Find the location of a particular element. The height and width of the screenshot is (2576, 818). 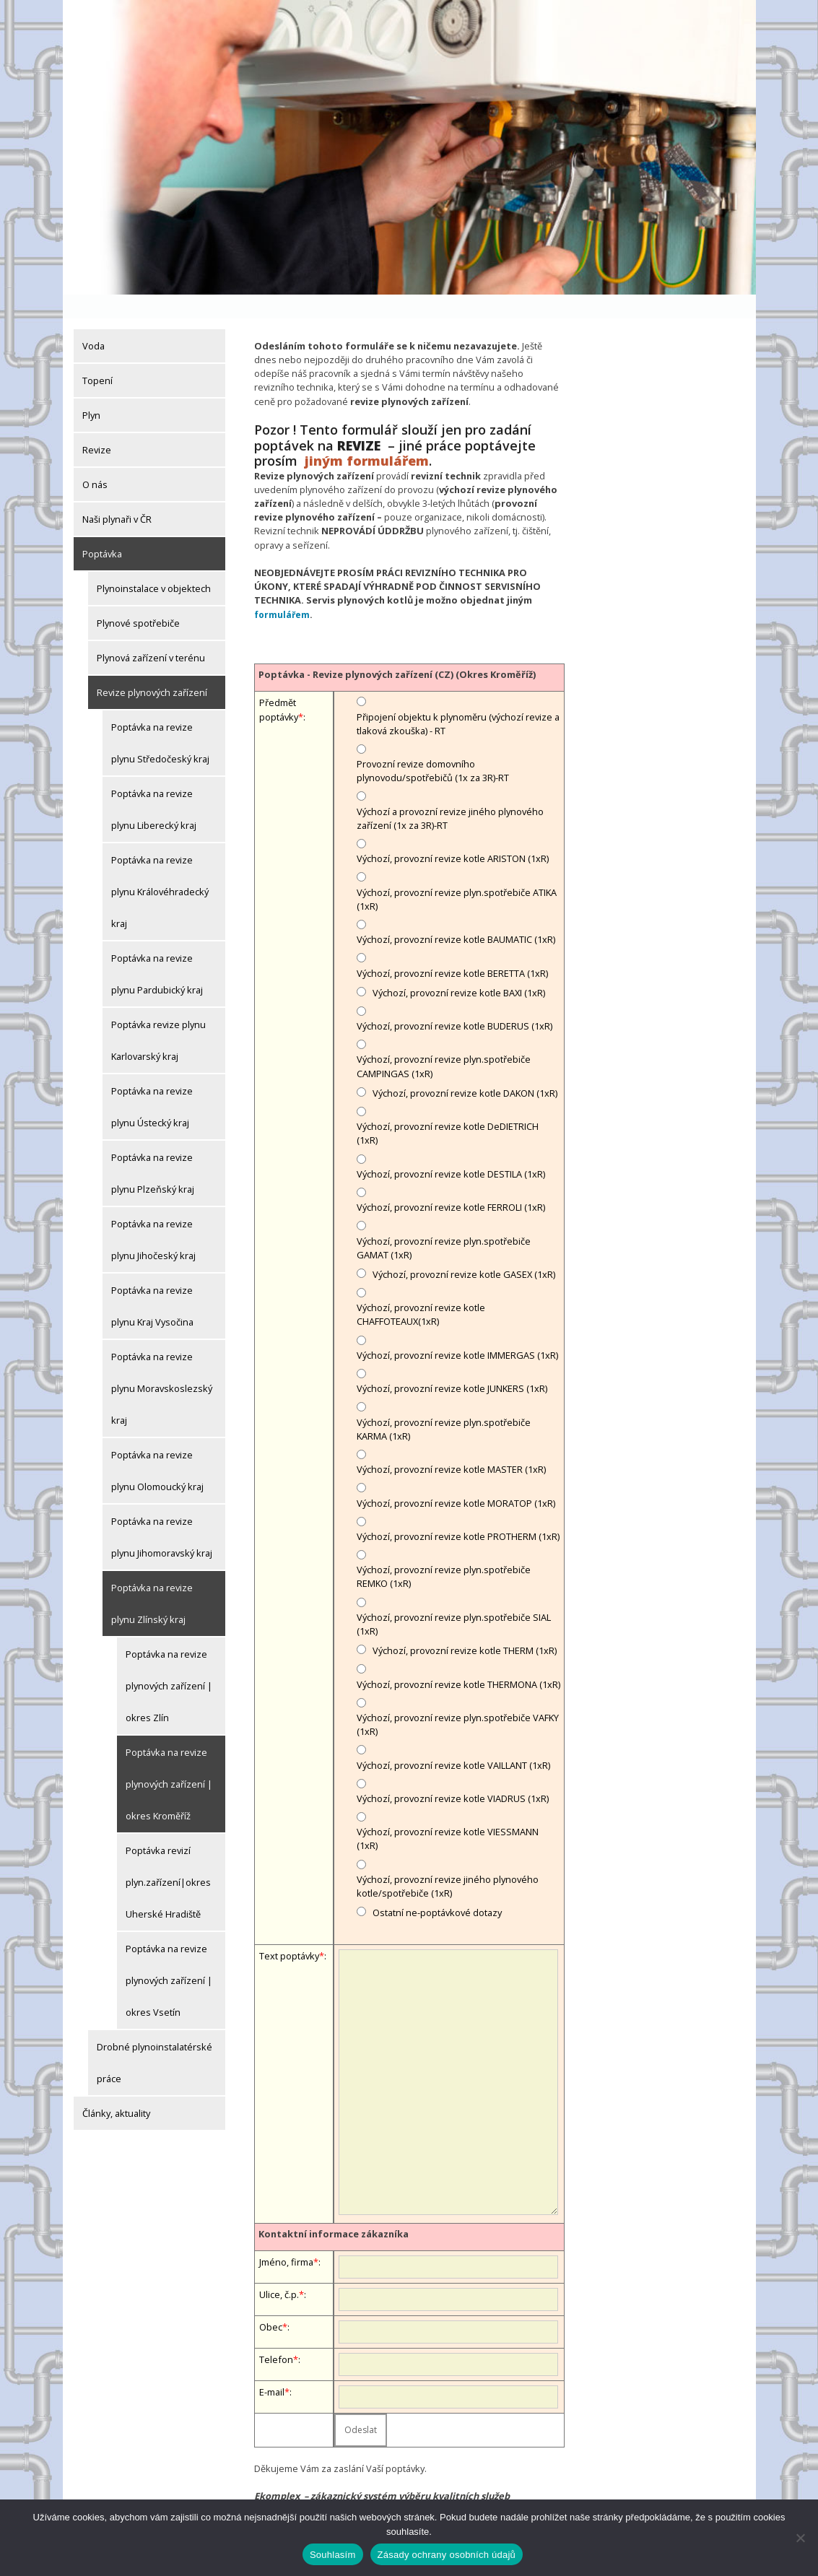

Výchozí, provozní revize kotle BUDERUS (1xR) is located at coordinates (454, 1002).